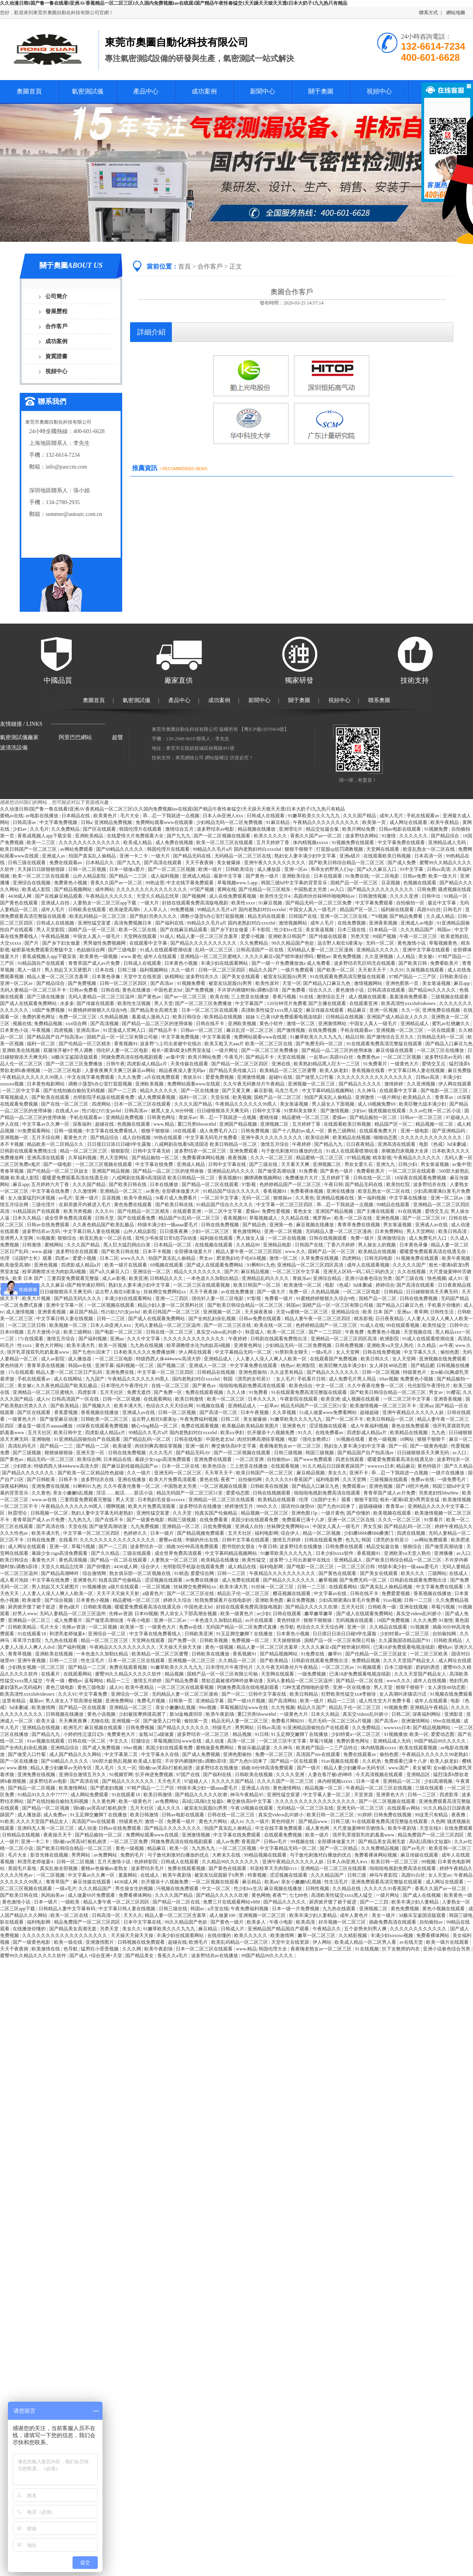  I want to click on 电影《强伦女教师2》, so click(311, 1439).